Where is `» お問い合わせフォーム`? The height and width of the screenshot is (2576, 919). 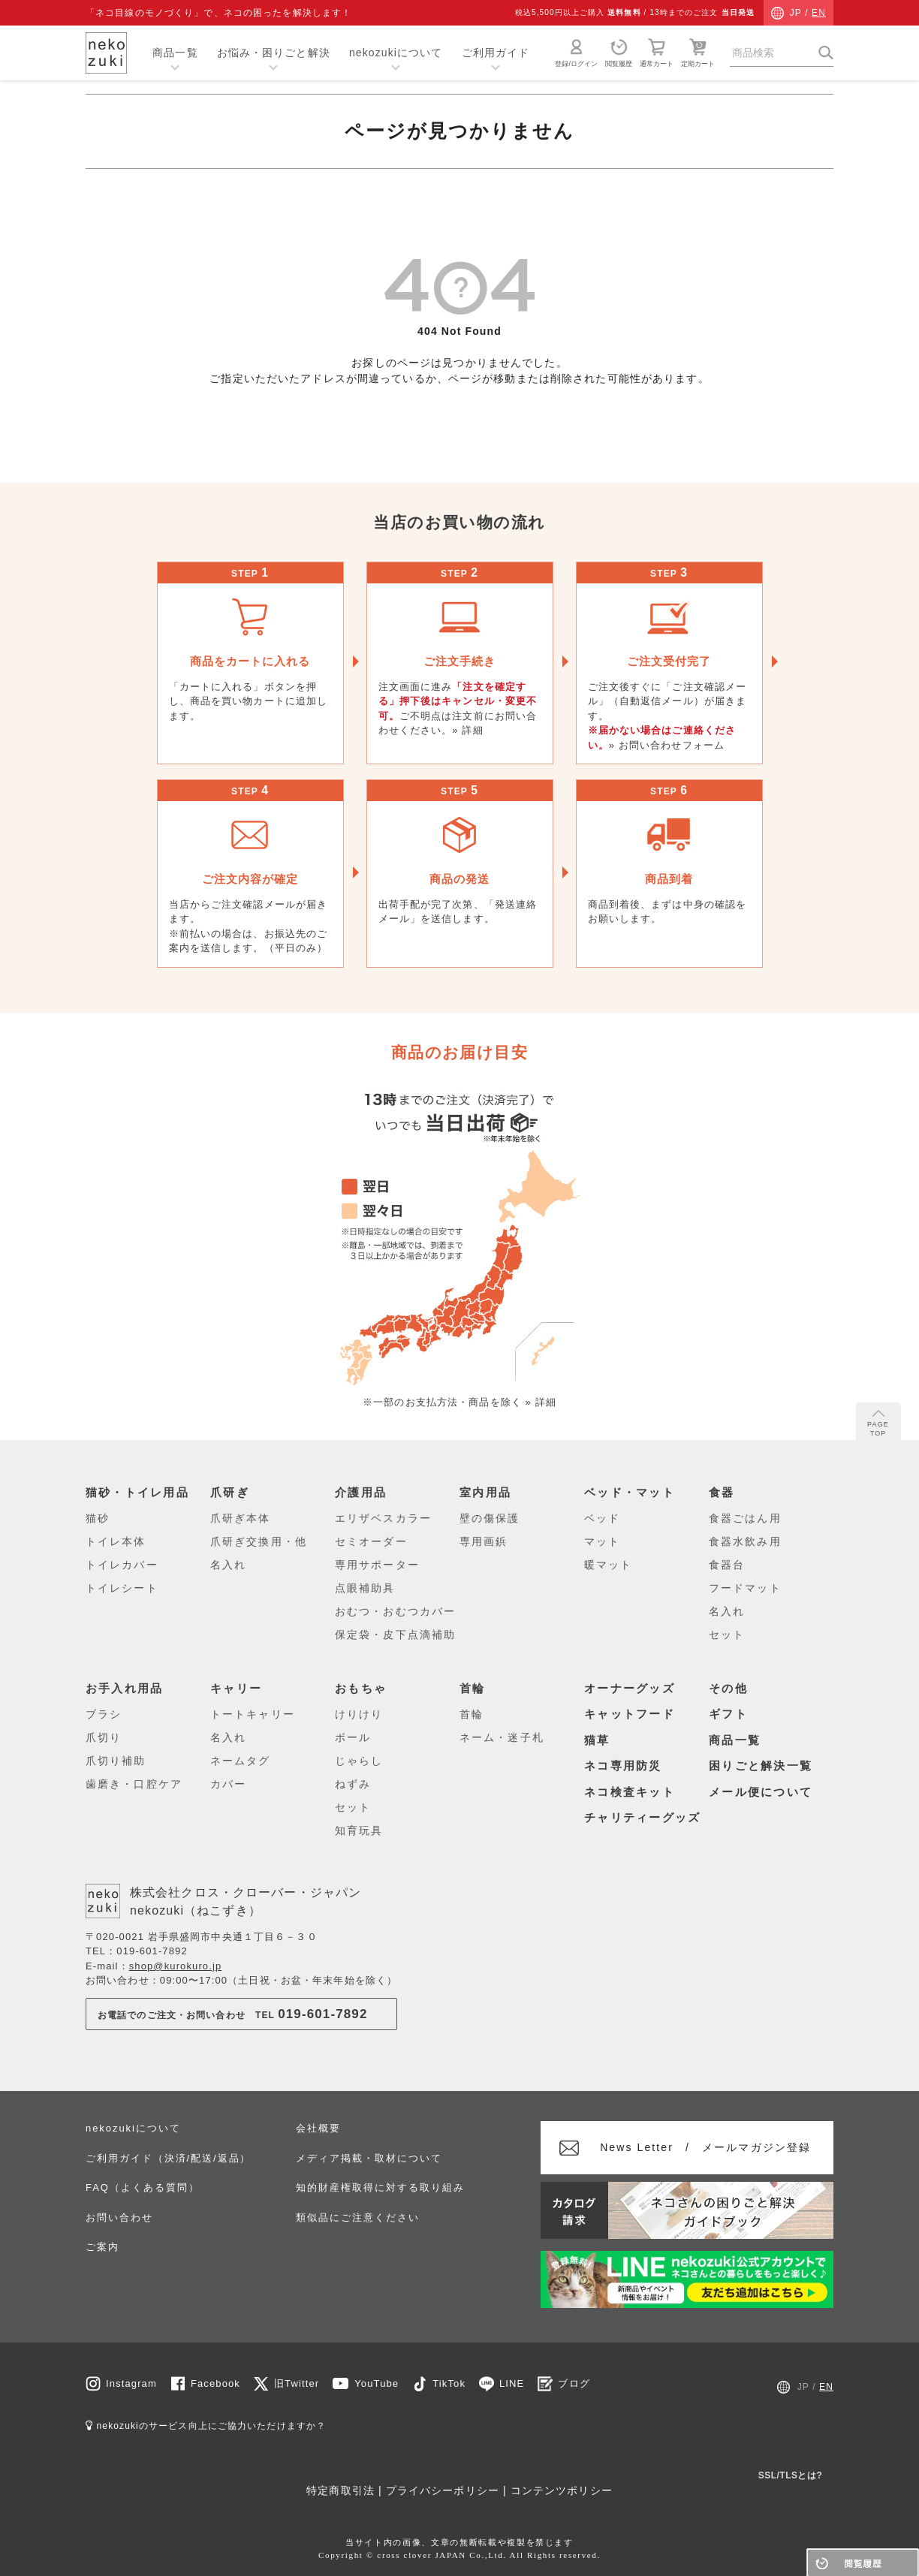
» お問い合わせフォーム is located at coordinates (667, 745).